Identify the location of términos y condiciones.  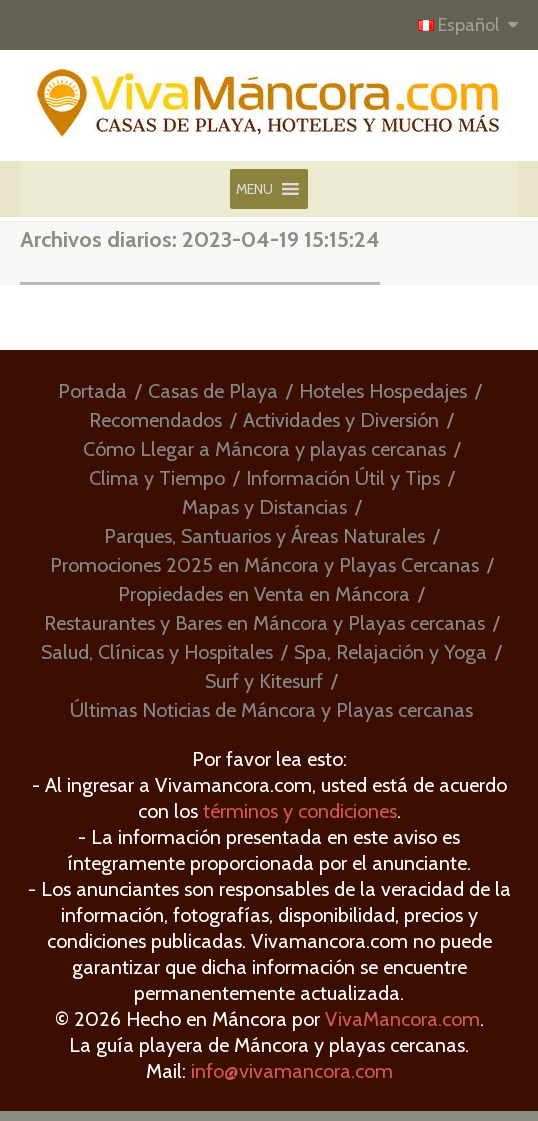
(300, 811).